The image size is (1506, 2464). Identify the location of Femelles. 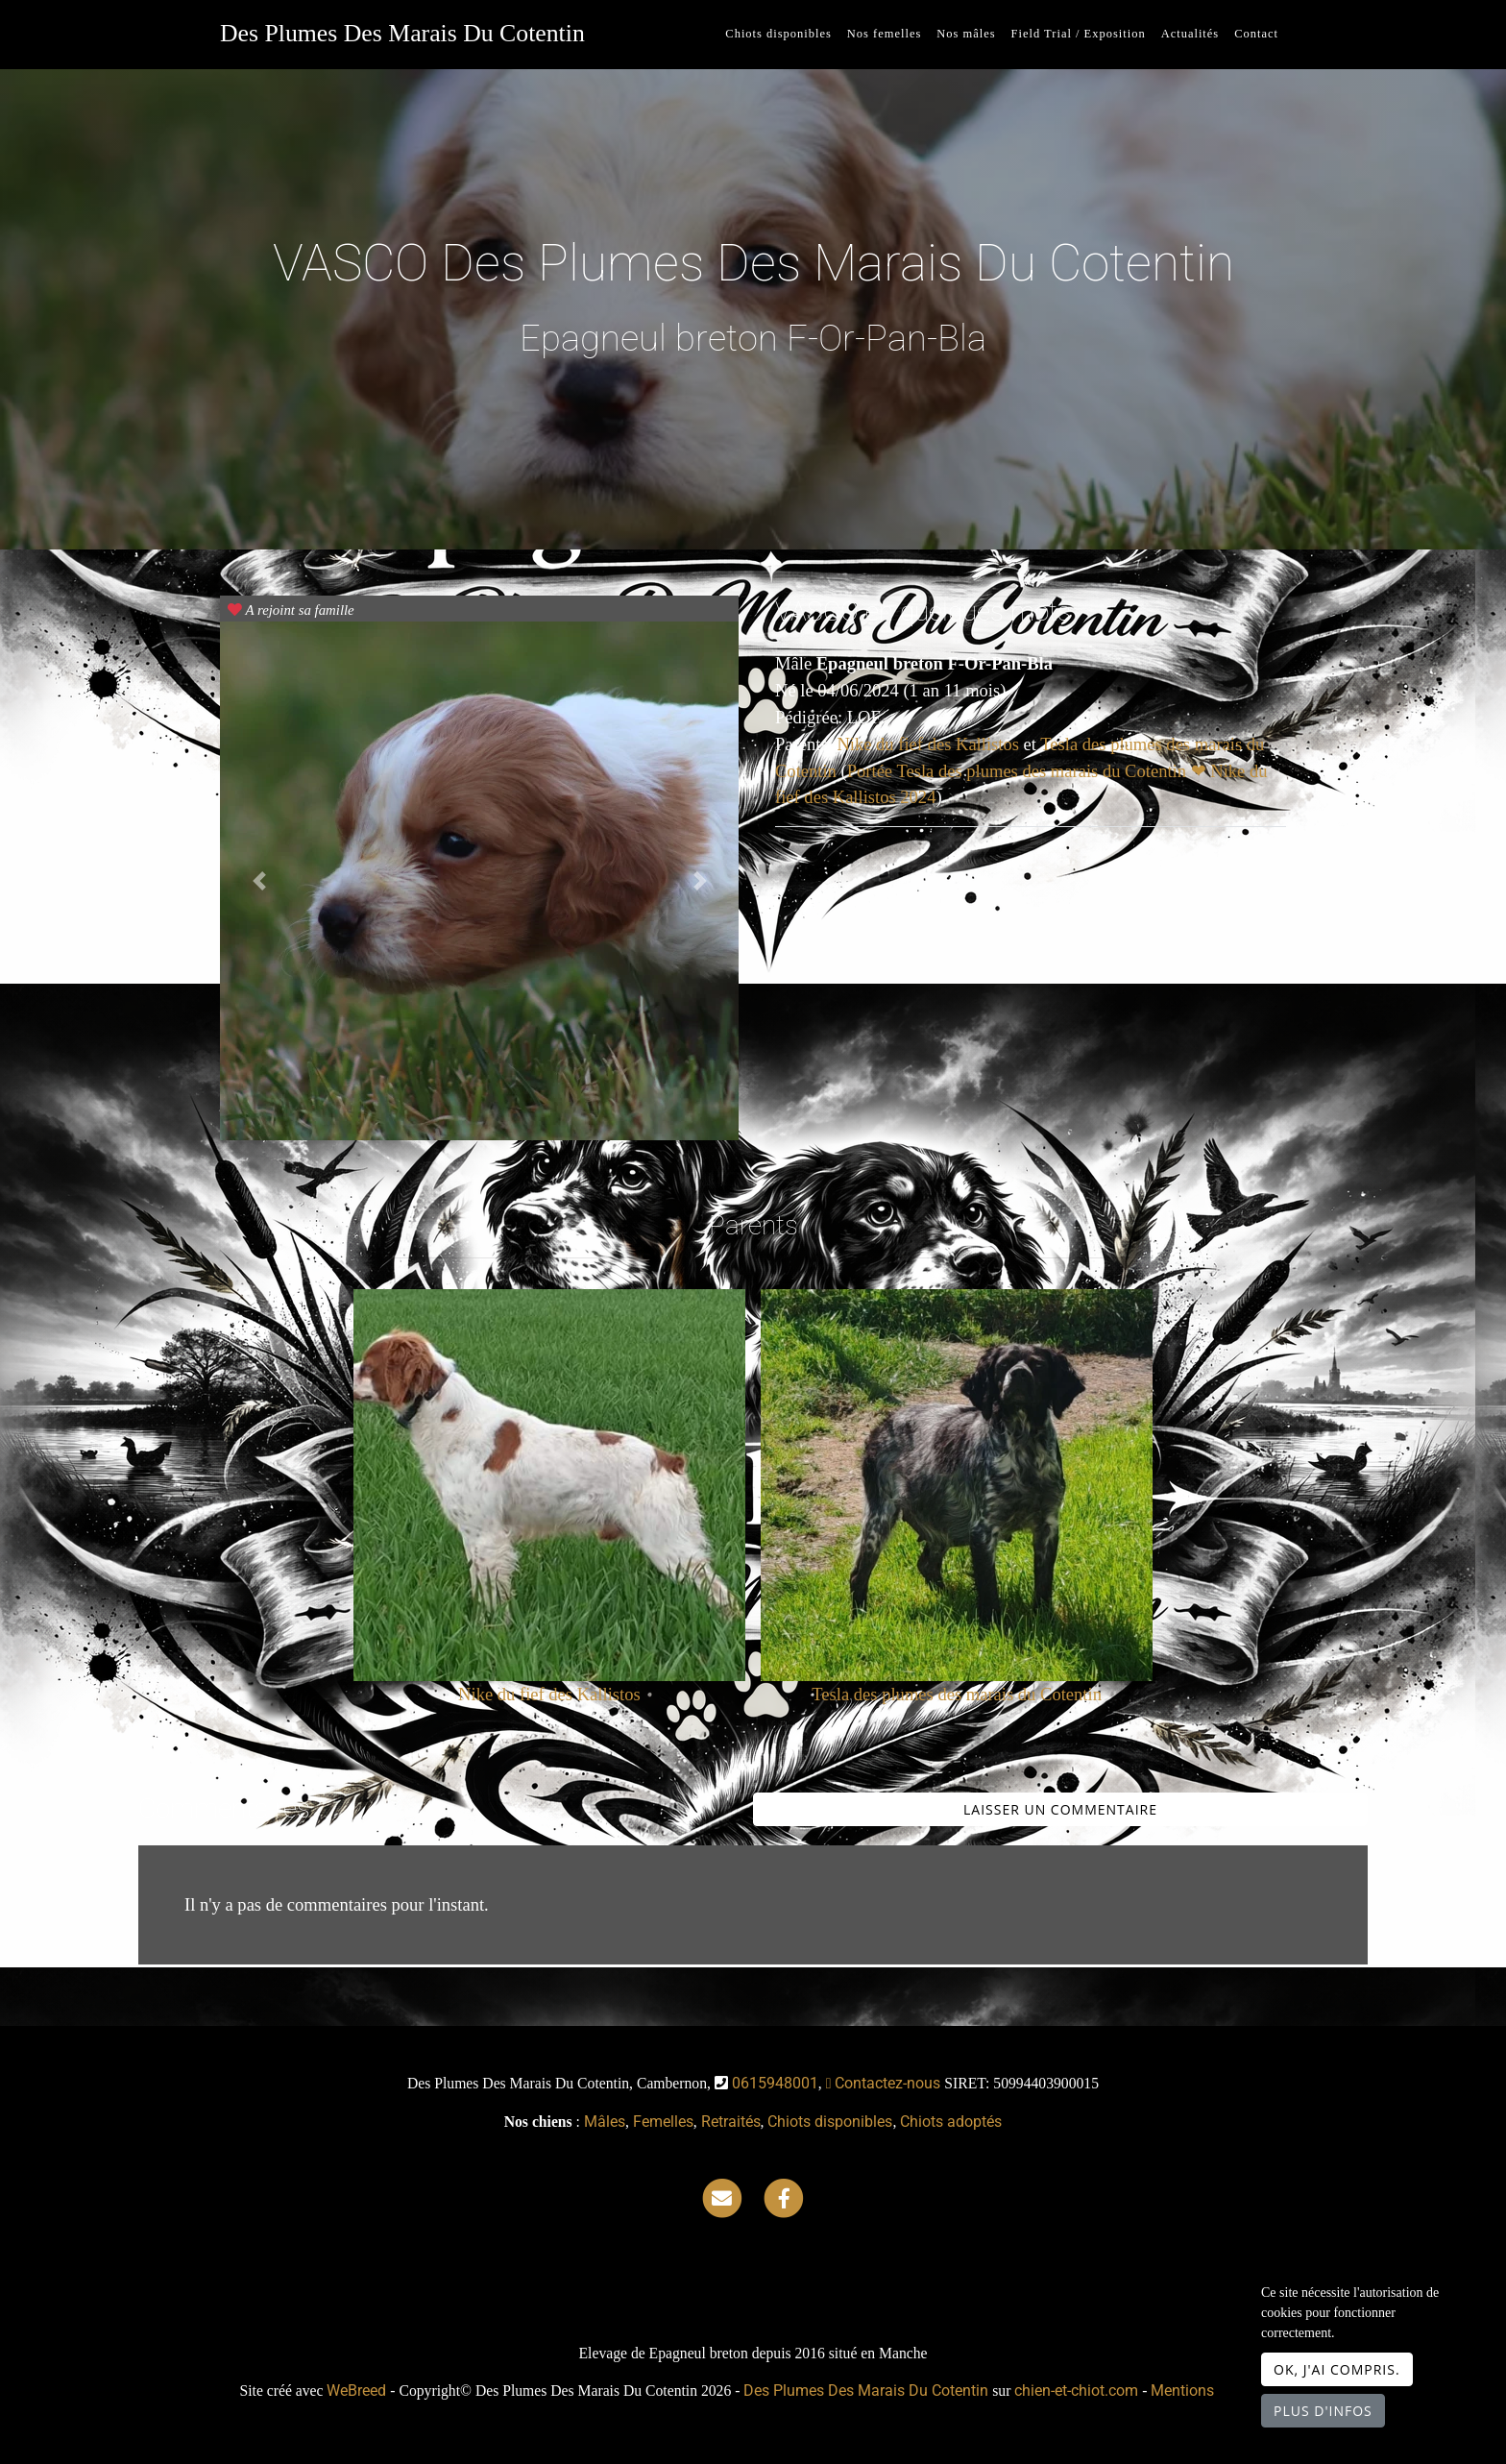
(663, 2121).